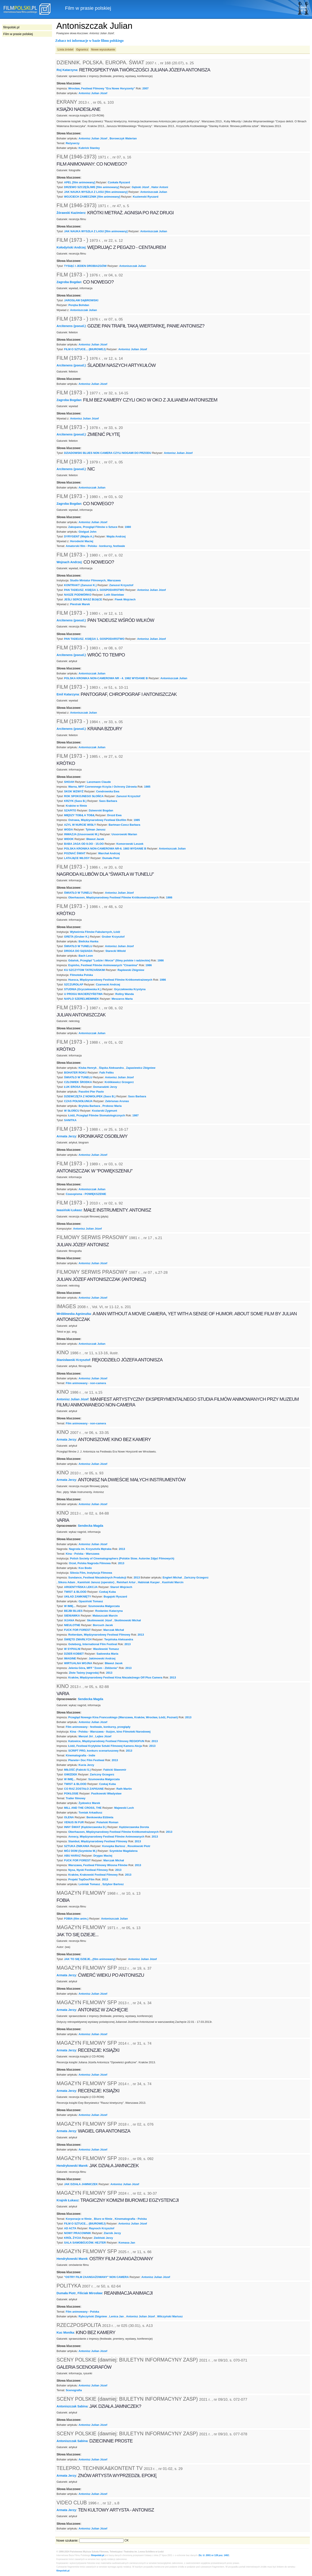 The height and width of the screenshot is (2576, 312). I want to click on Antoniszczak Julian, so click(153, 191).